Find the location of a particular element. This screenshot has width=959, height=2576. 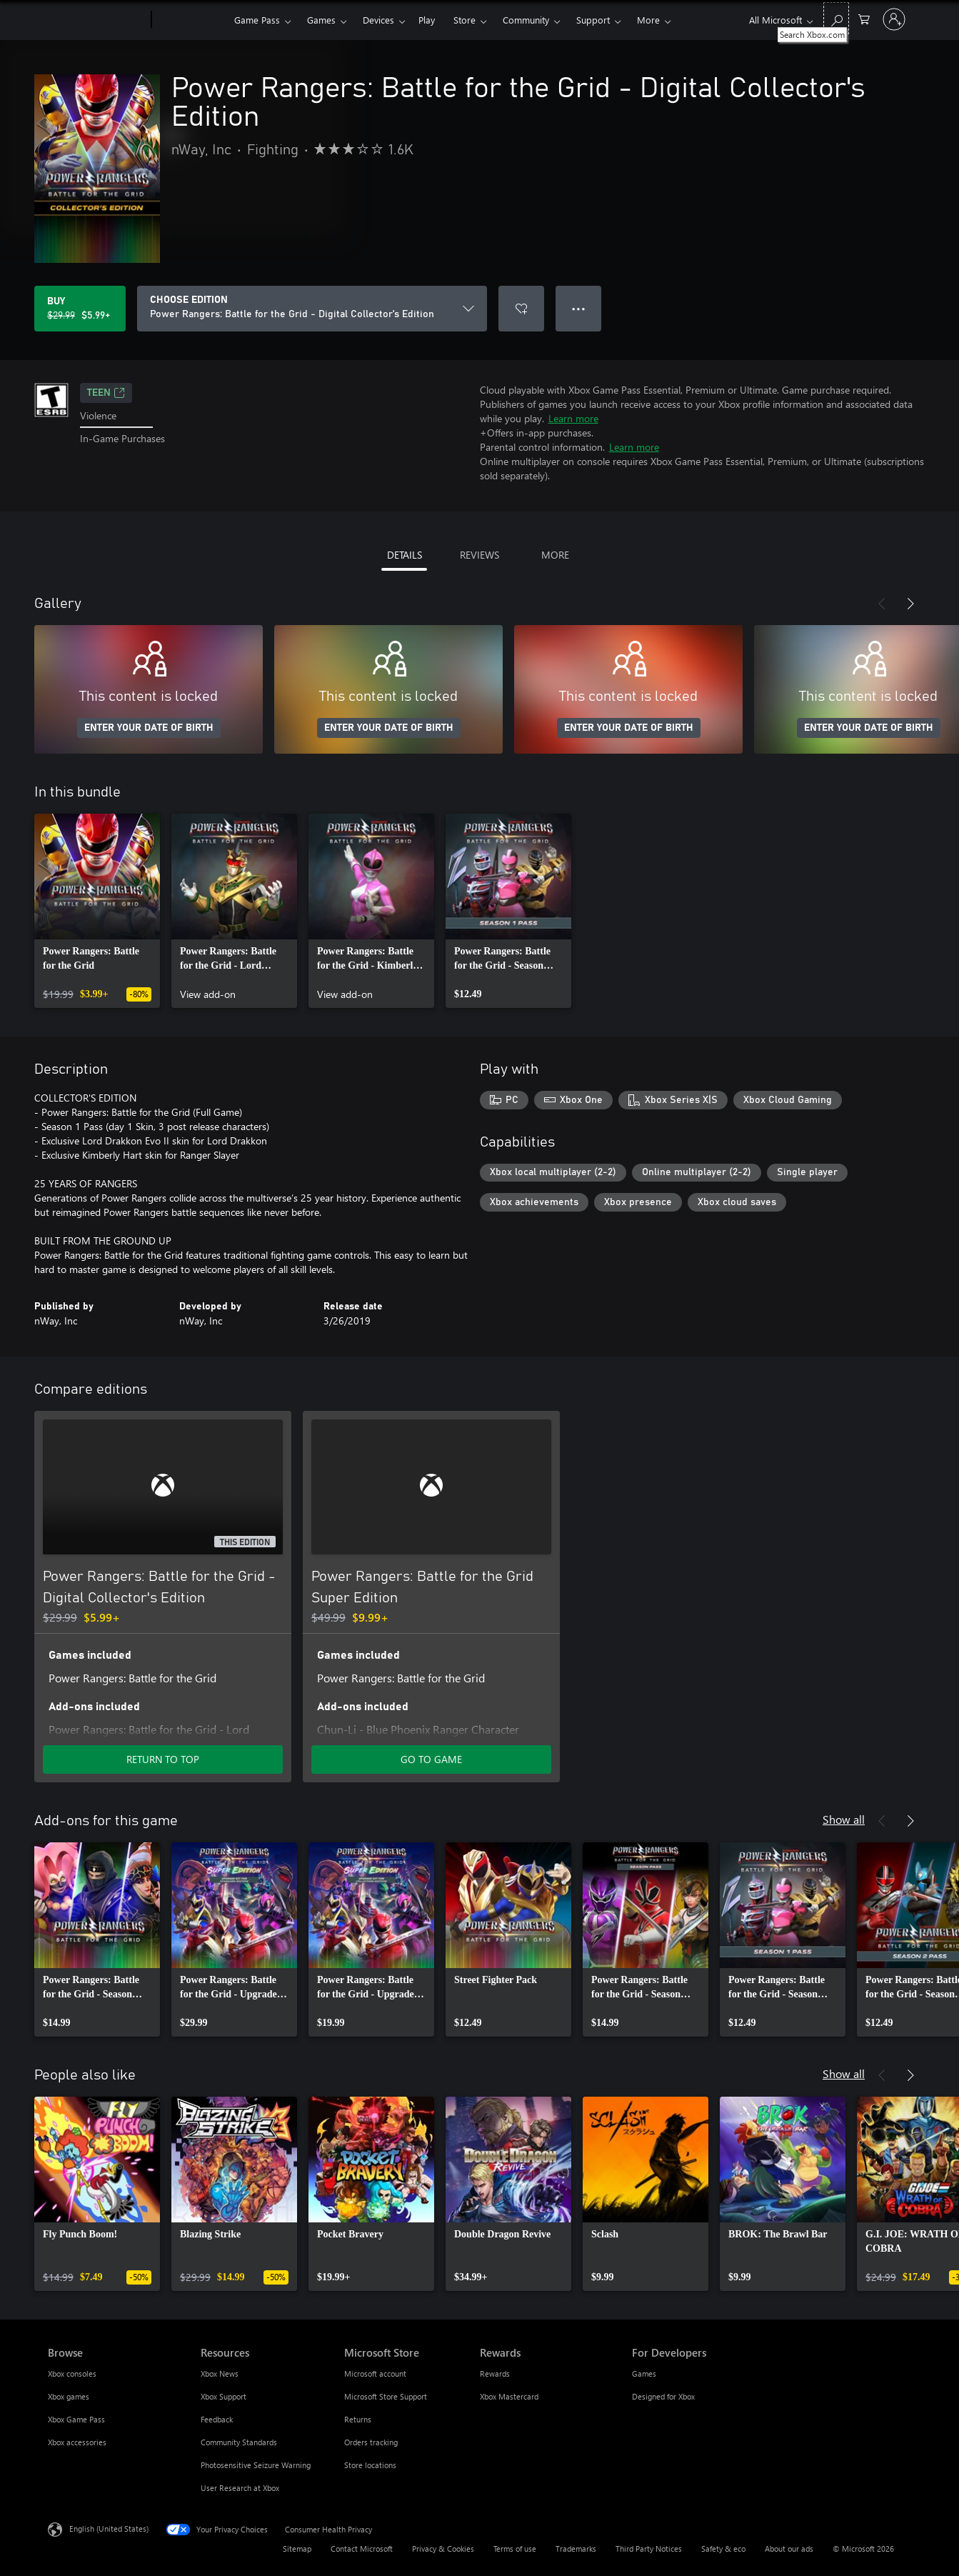

Orders tracking [Orders tracking Microsoft Store] is located at coordinates (371, 2442).